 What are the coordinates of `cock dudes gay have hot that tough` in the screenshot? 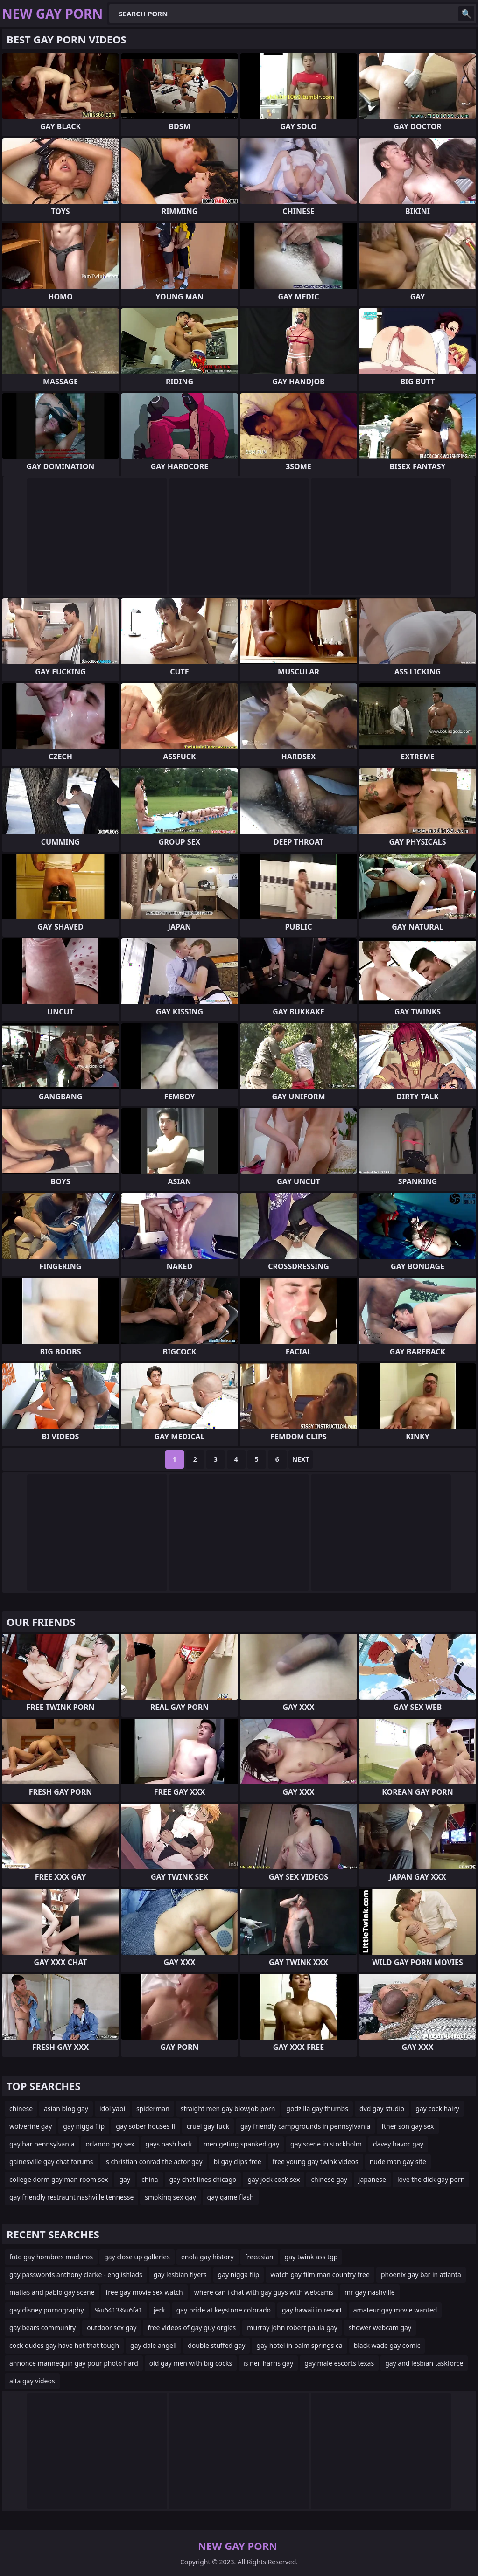 It's located at (64, 2345).